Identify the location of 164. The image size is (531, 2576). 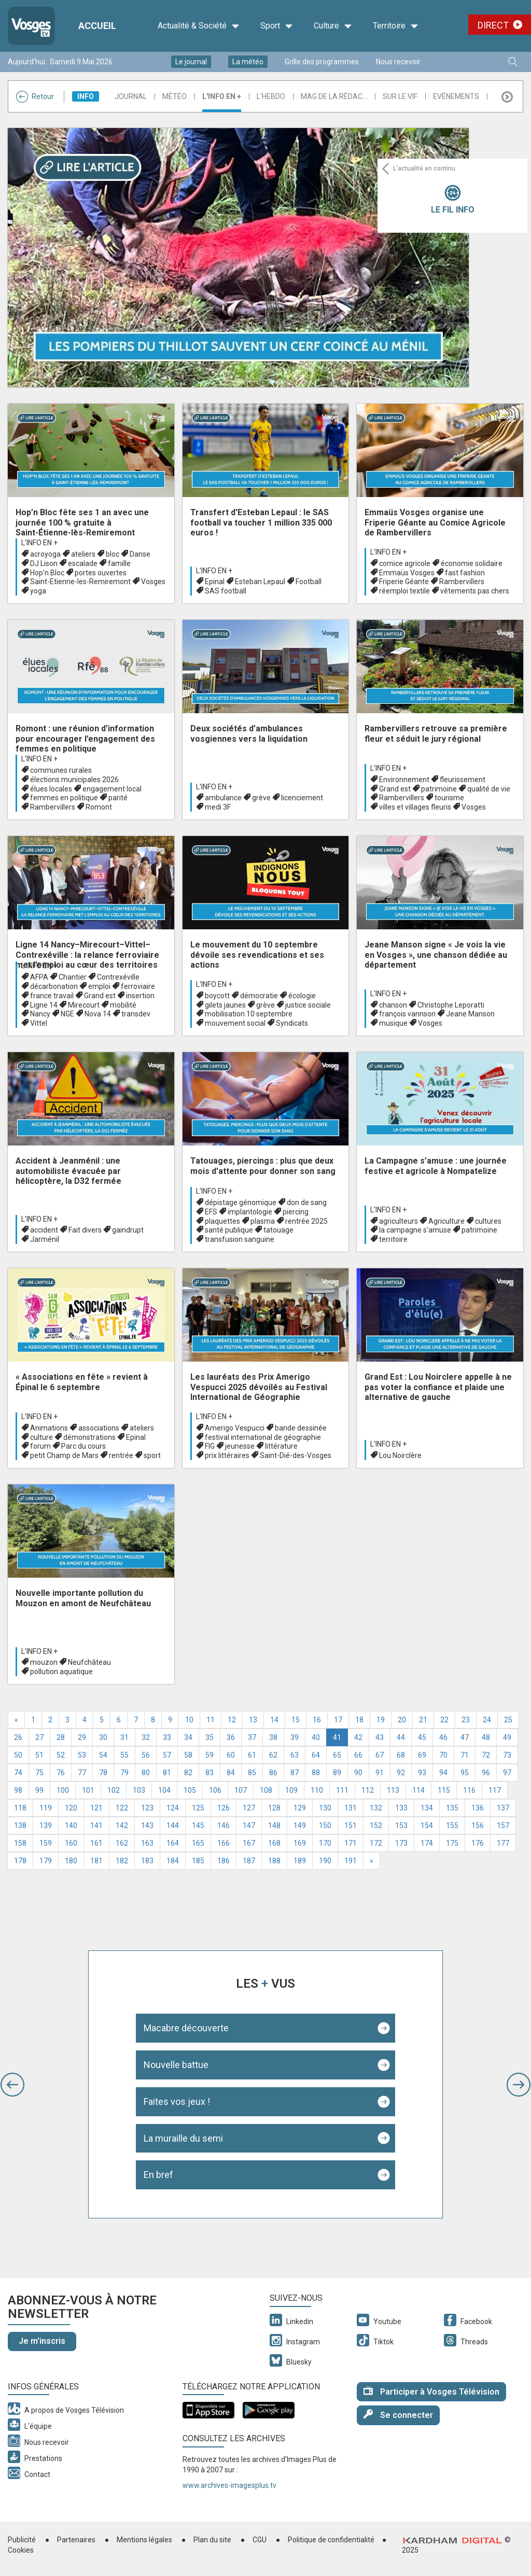
(172, 1843).